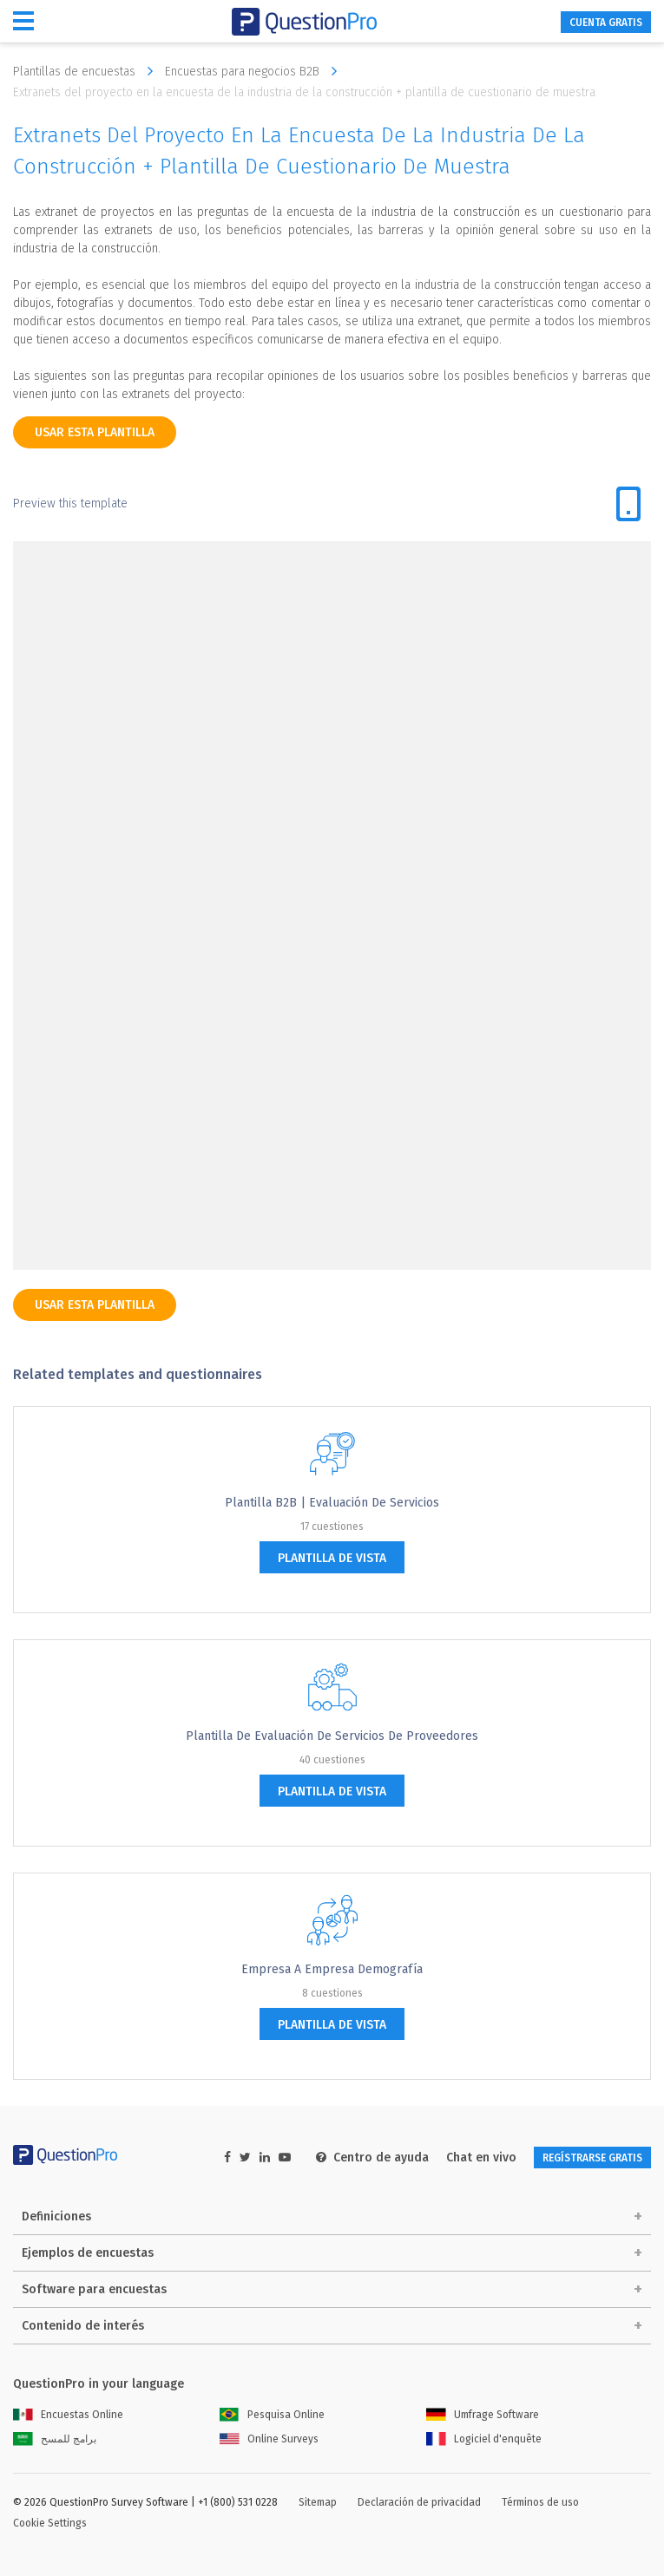  I want to click on Ejemplos de encuestas, so click(88, 2253).